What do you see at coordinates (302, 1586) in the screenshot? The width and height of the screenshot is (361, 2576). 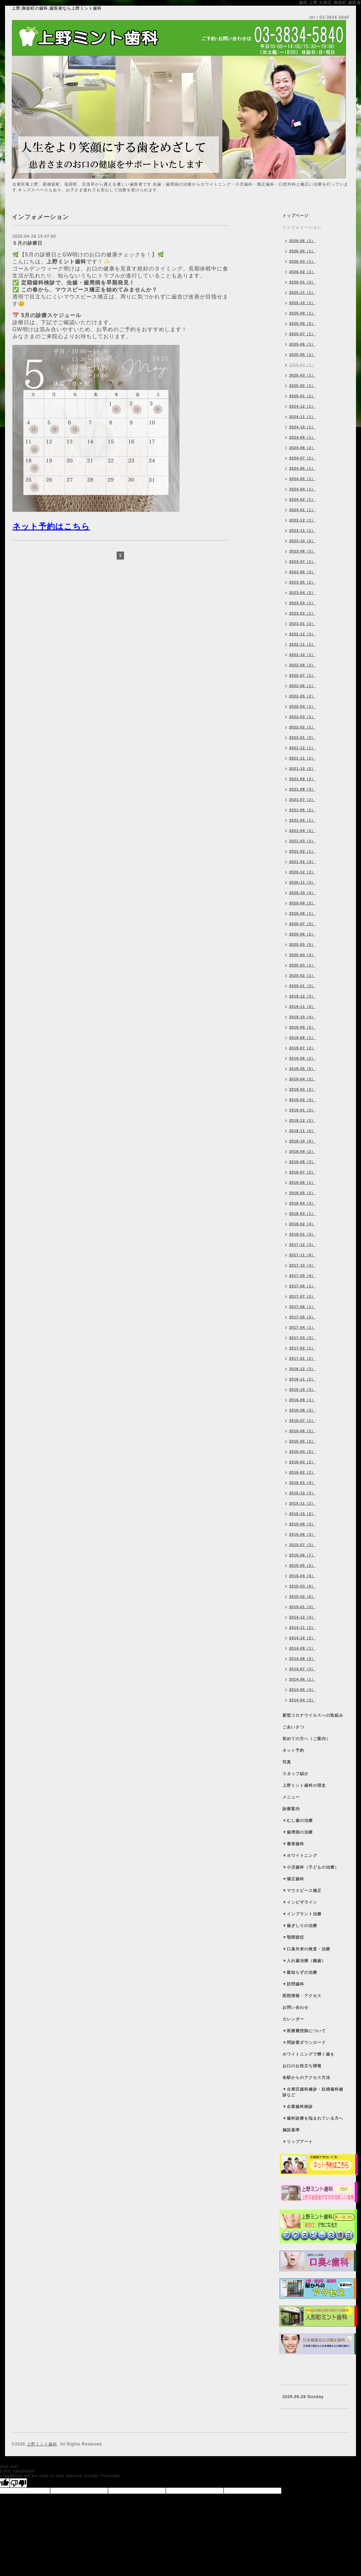 I see `2015-03（6）` at bounding box center [302, 1586].